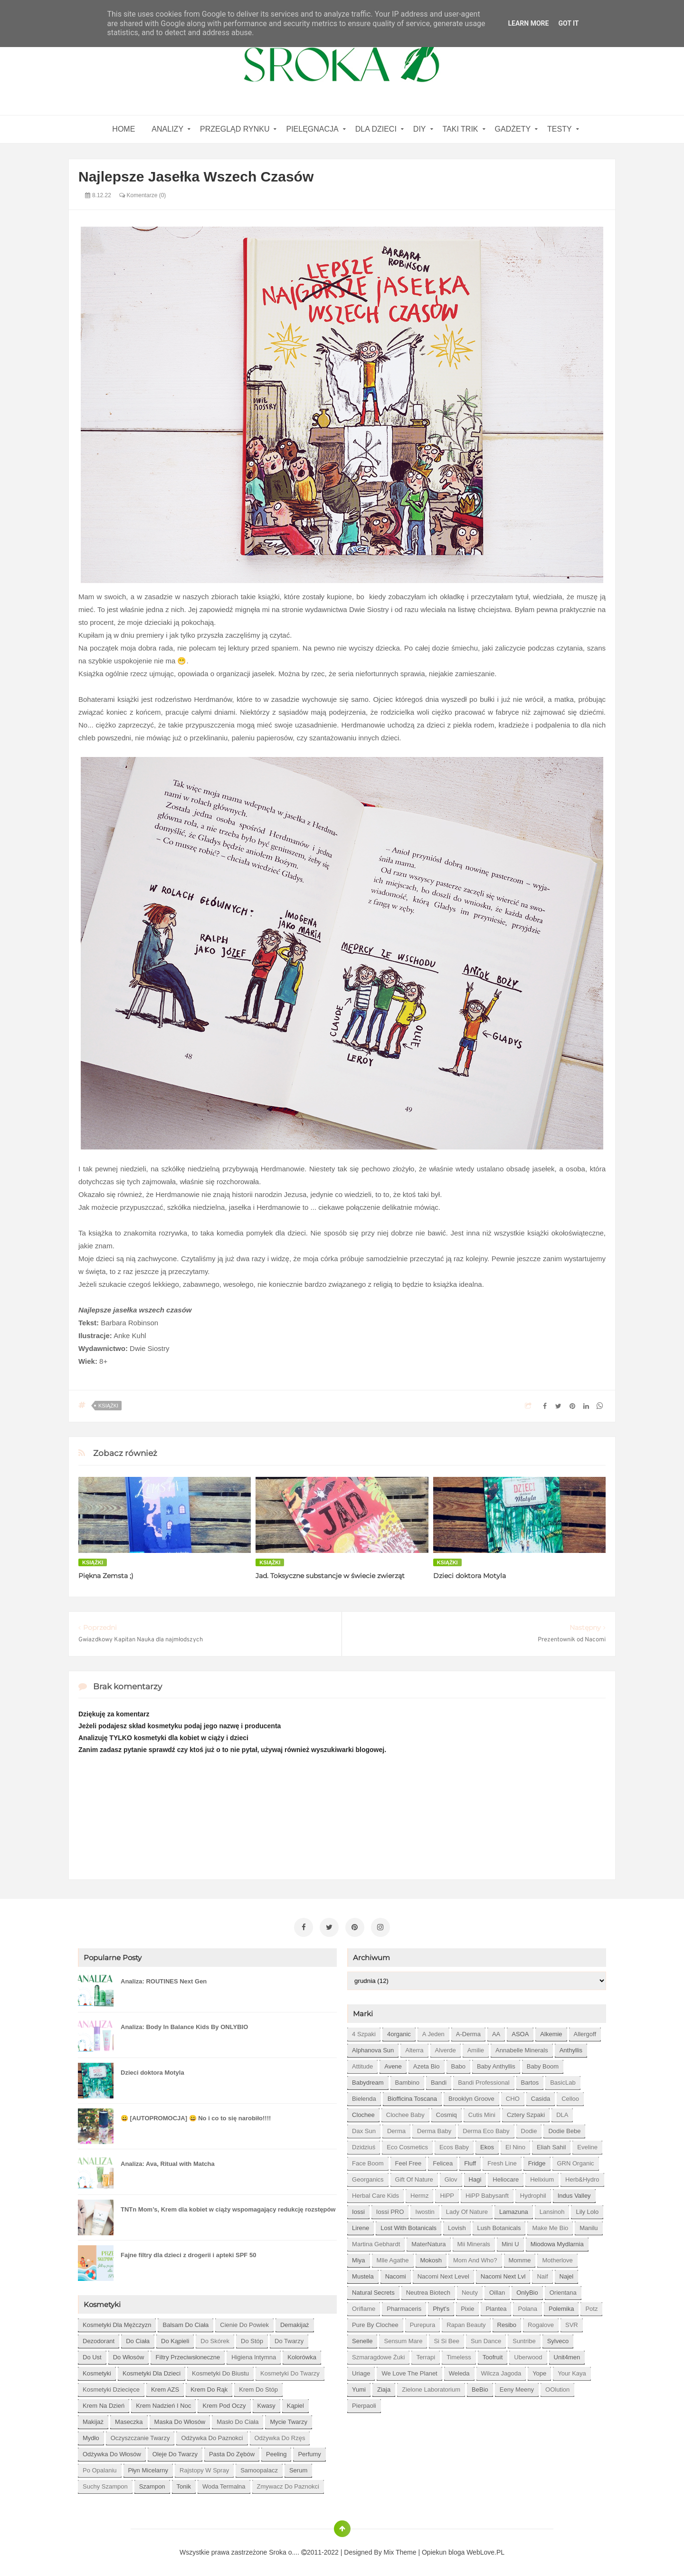 The image size is (684, 2576). Describe the element at coordinates (184, 2484) in the screenshot. I see `tonik` at that location.